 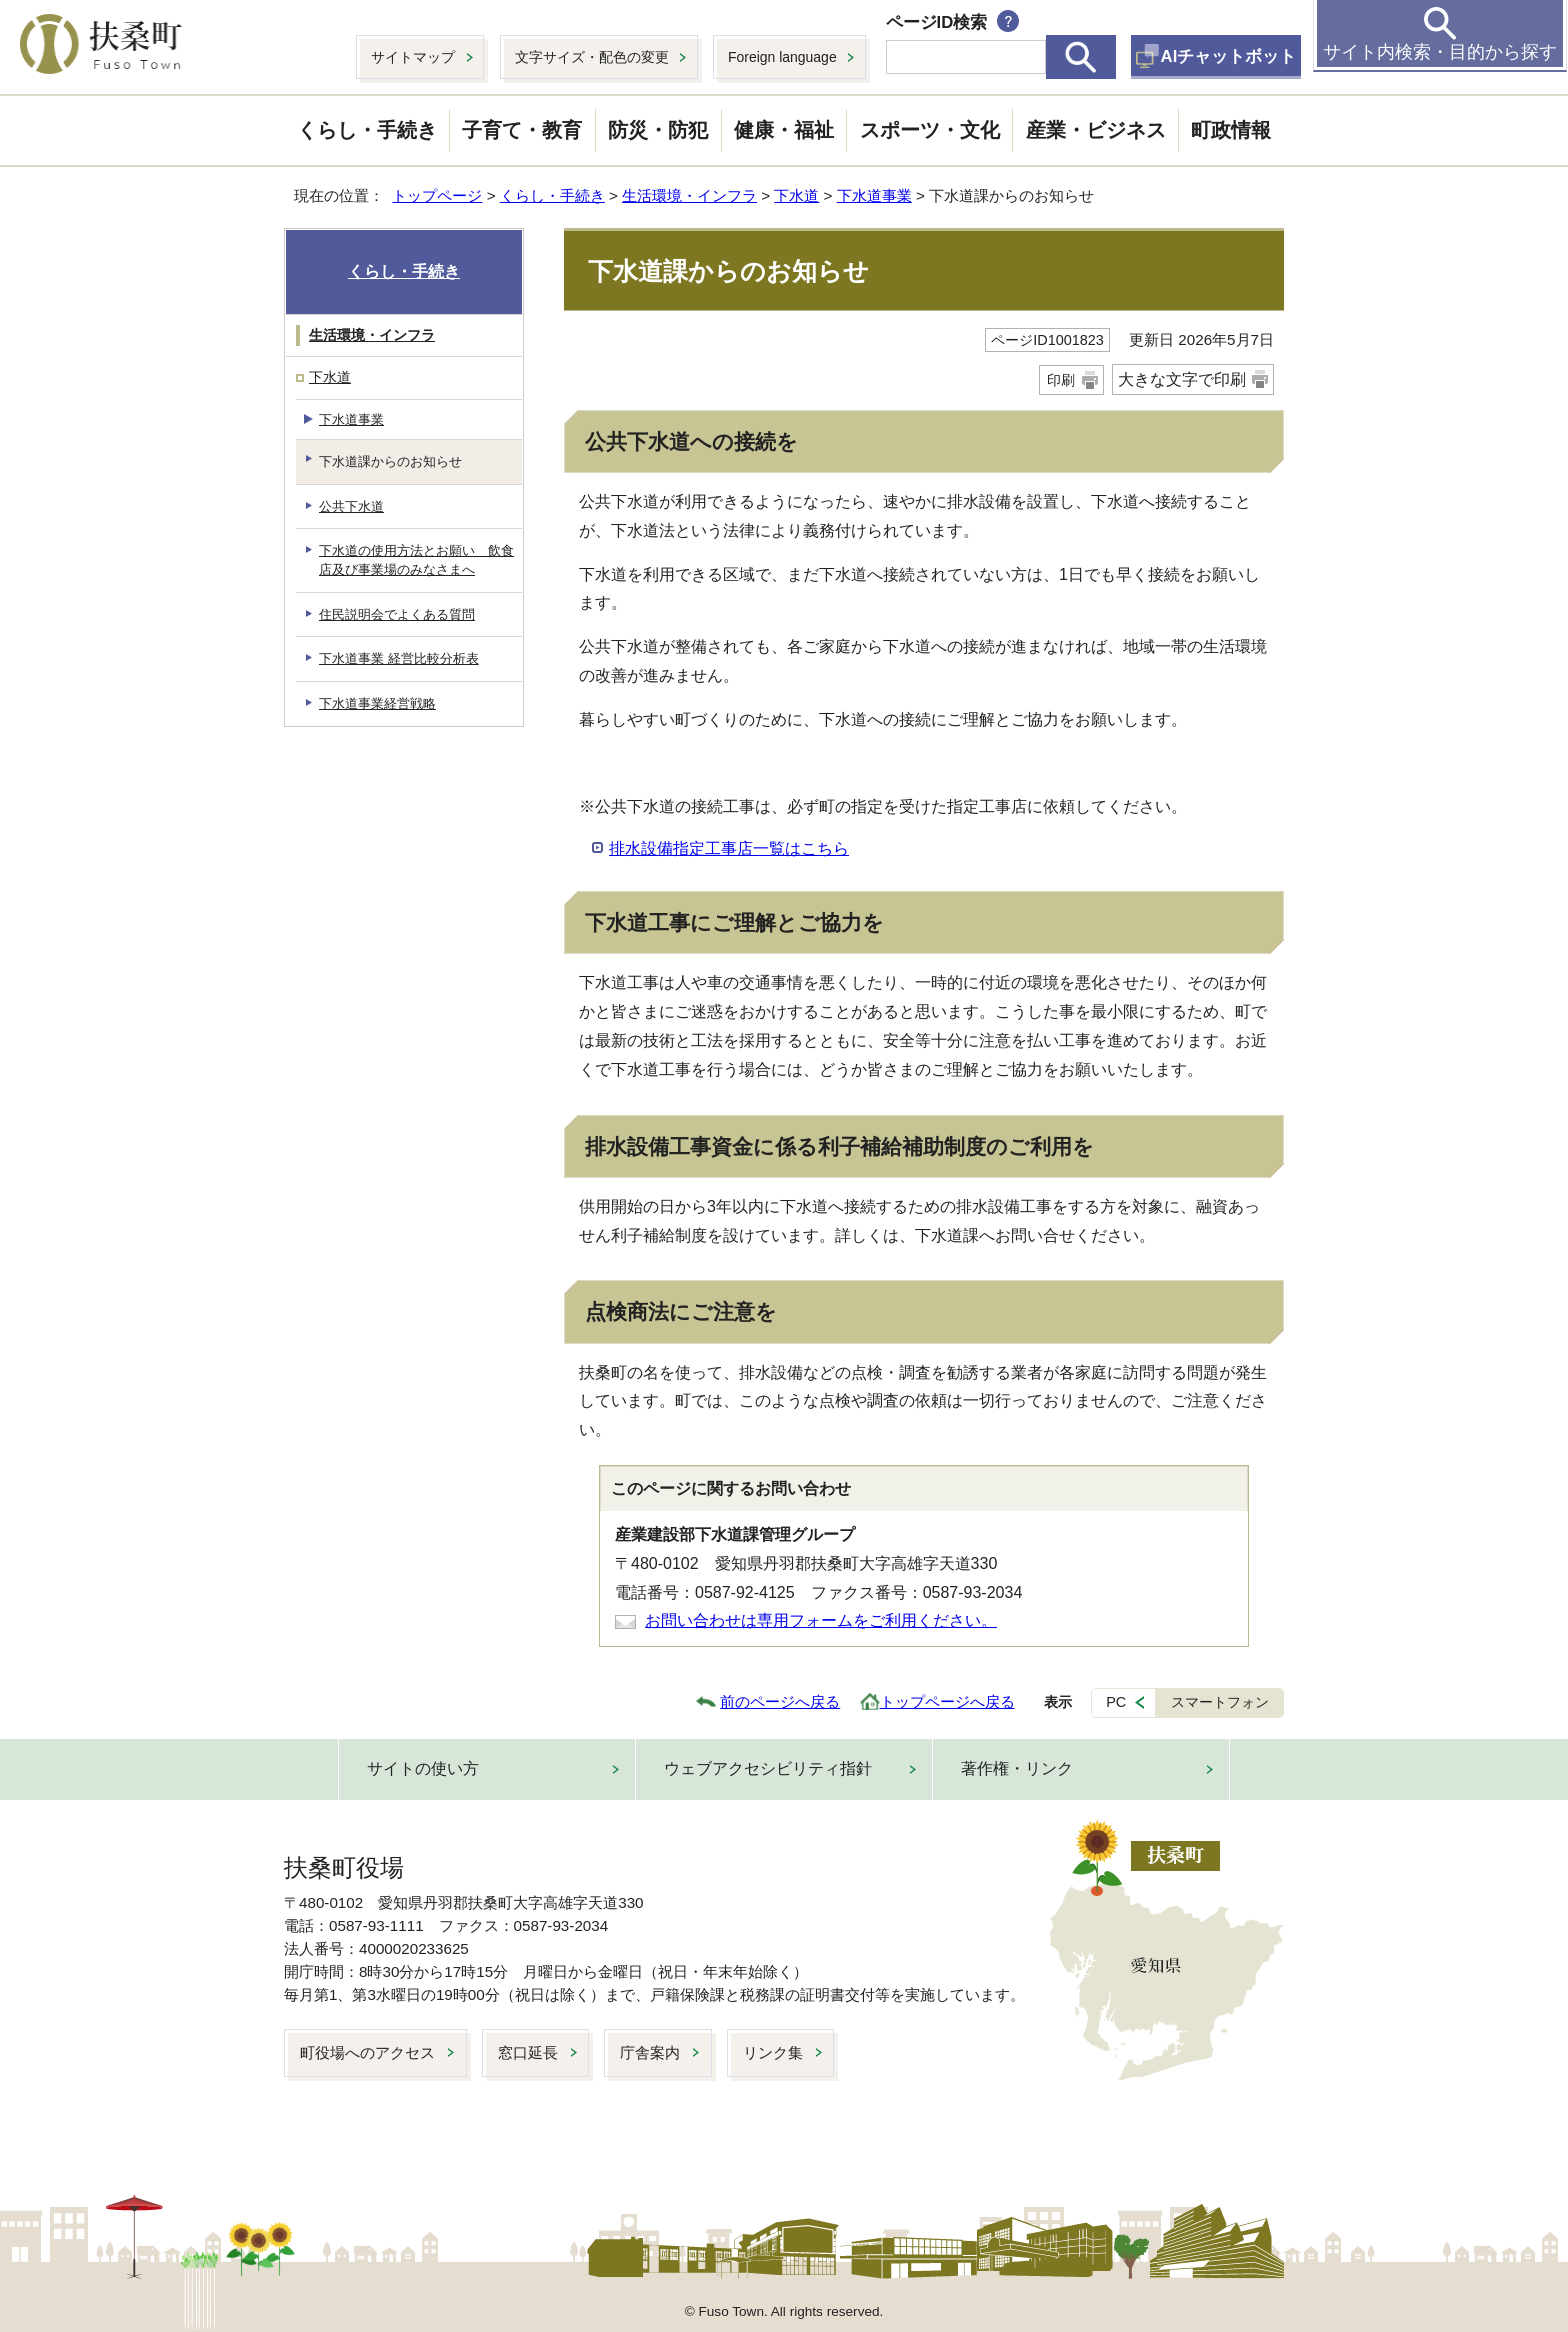 What do you see at coordinates (782, 57) in the screenshot?
I see `Foreign language` at bounding box center [782, 57].